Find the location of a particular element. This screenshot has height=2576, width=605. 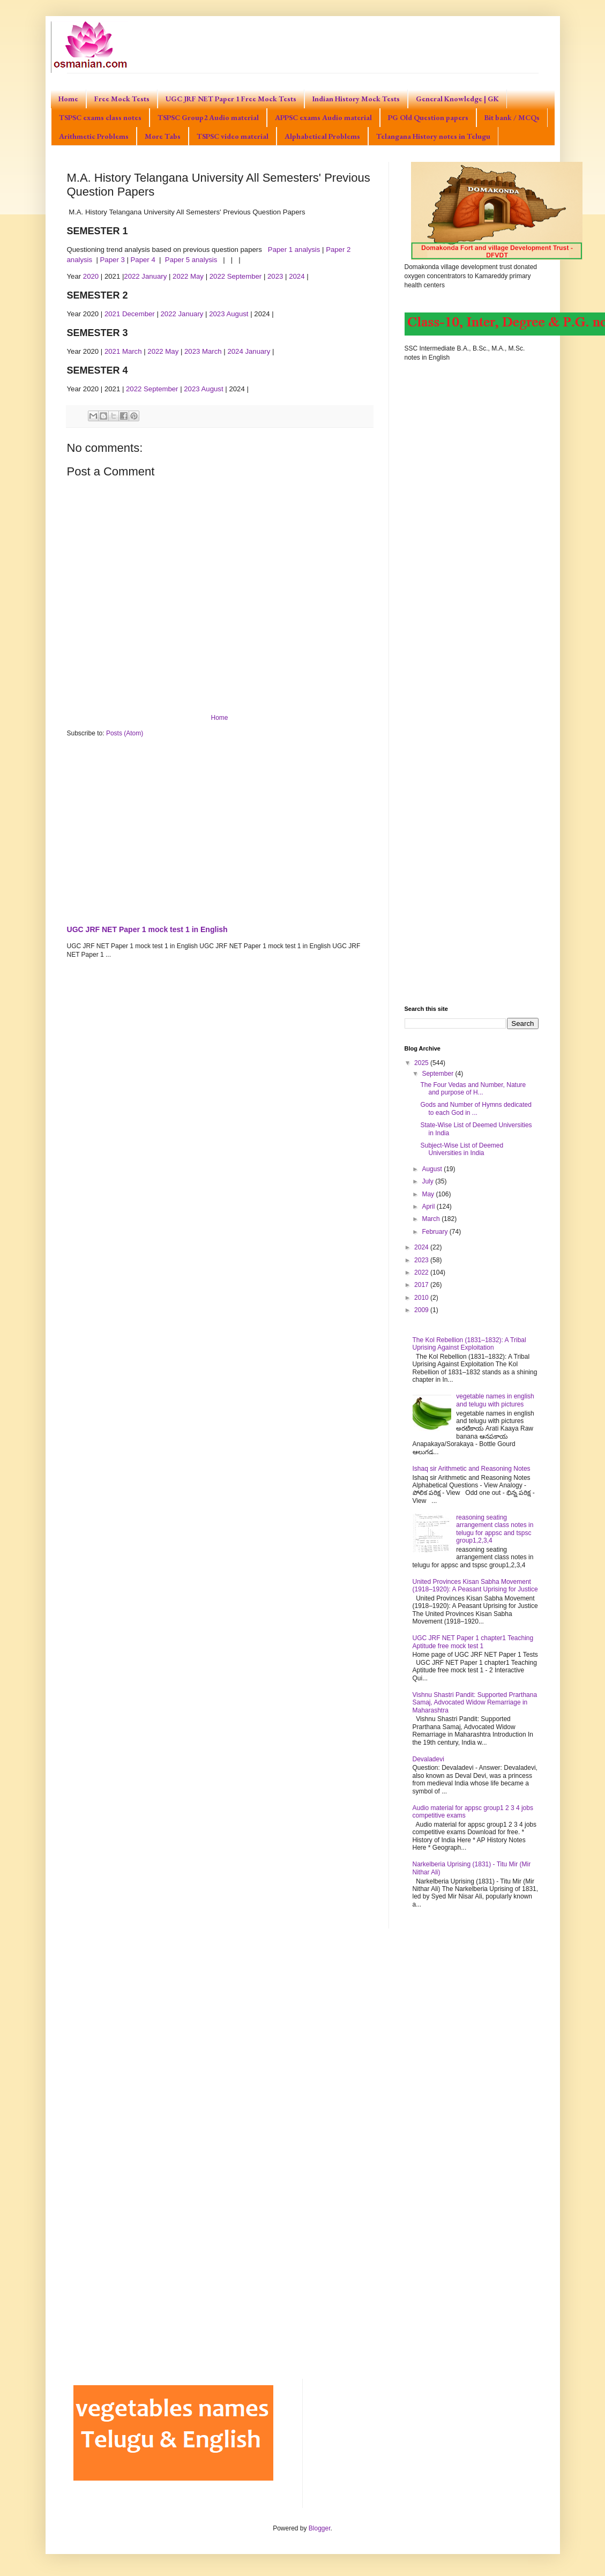

APPSC exams Audio material is located at coordinates (323, 117).